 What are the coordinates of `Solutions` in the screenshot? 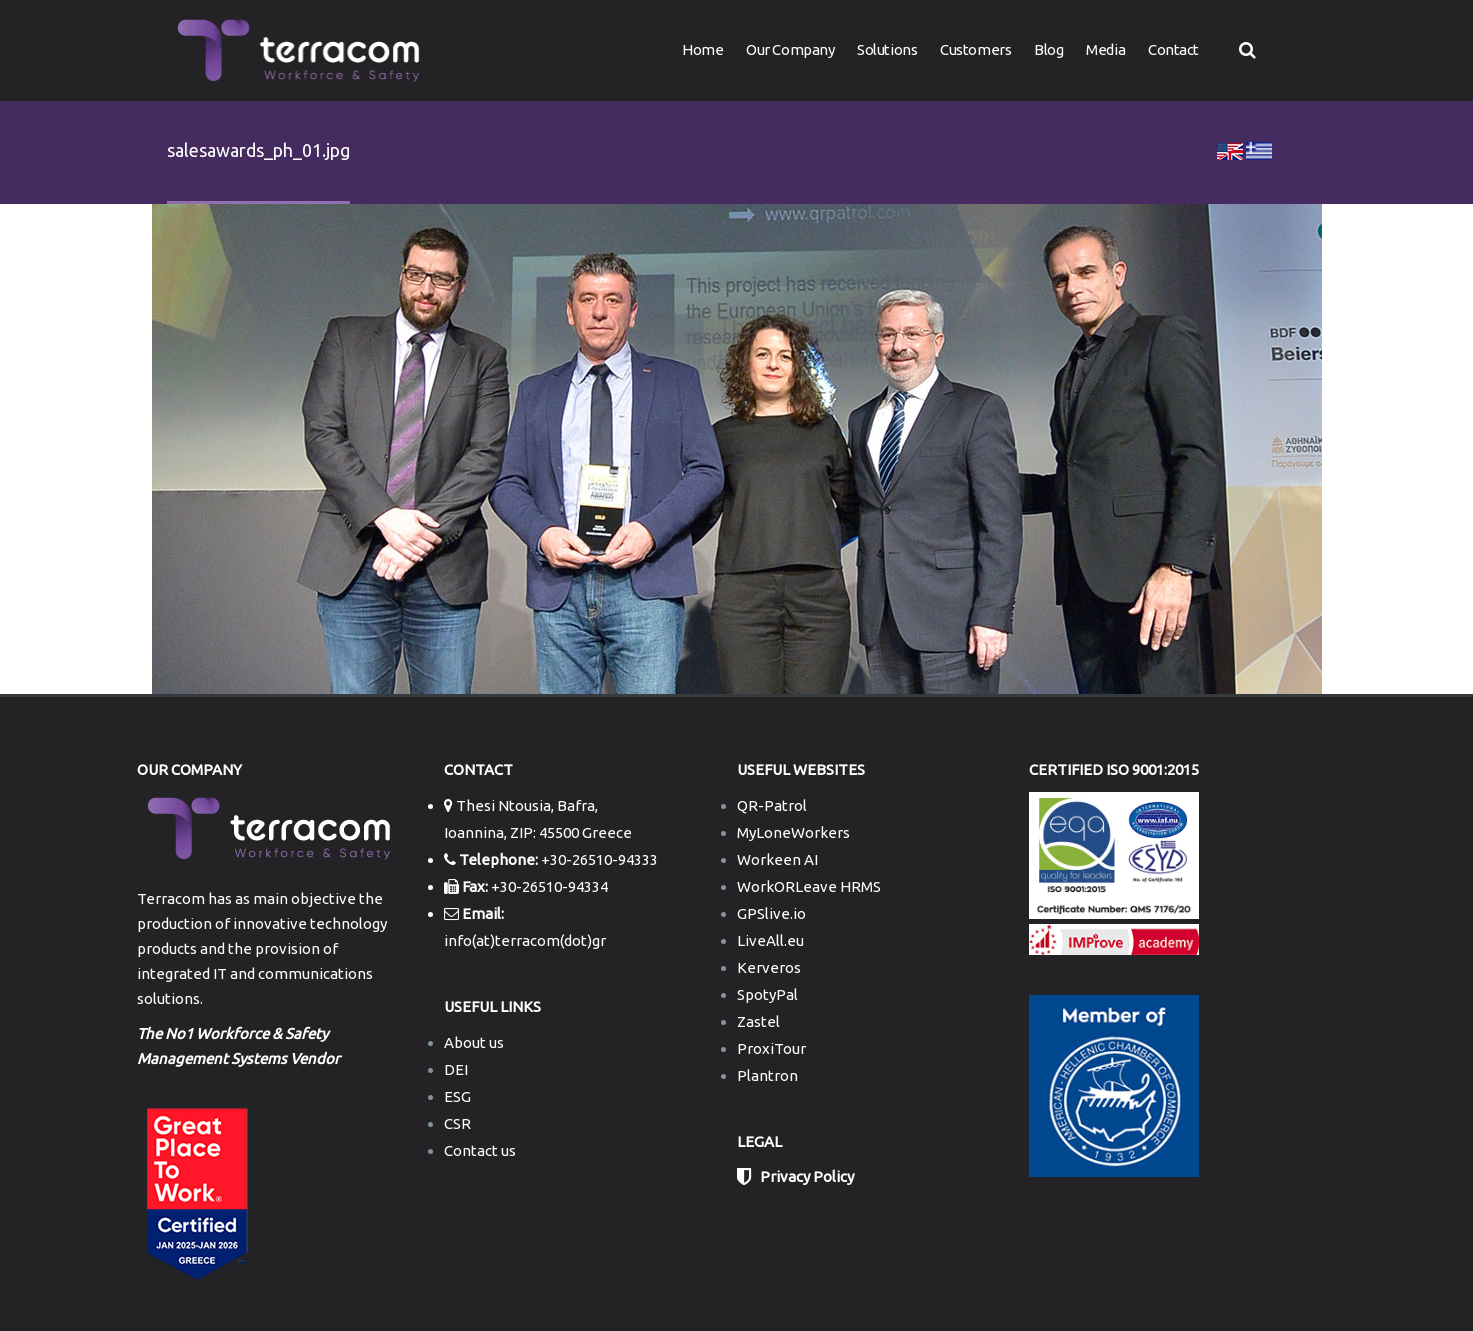 It's located at (887, 49).